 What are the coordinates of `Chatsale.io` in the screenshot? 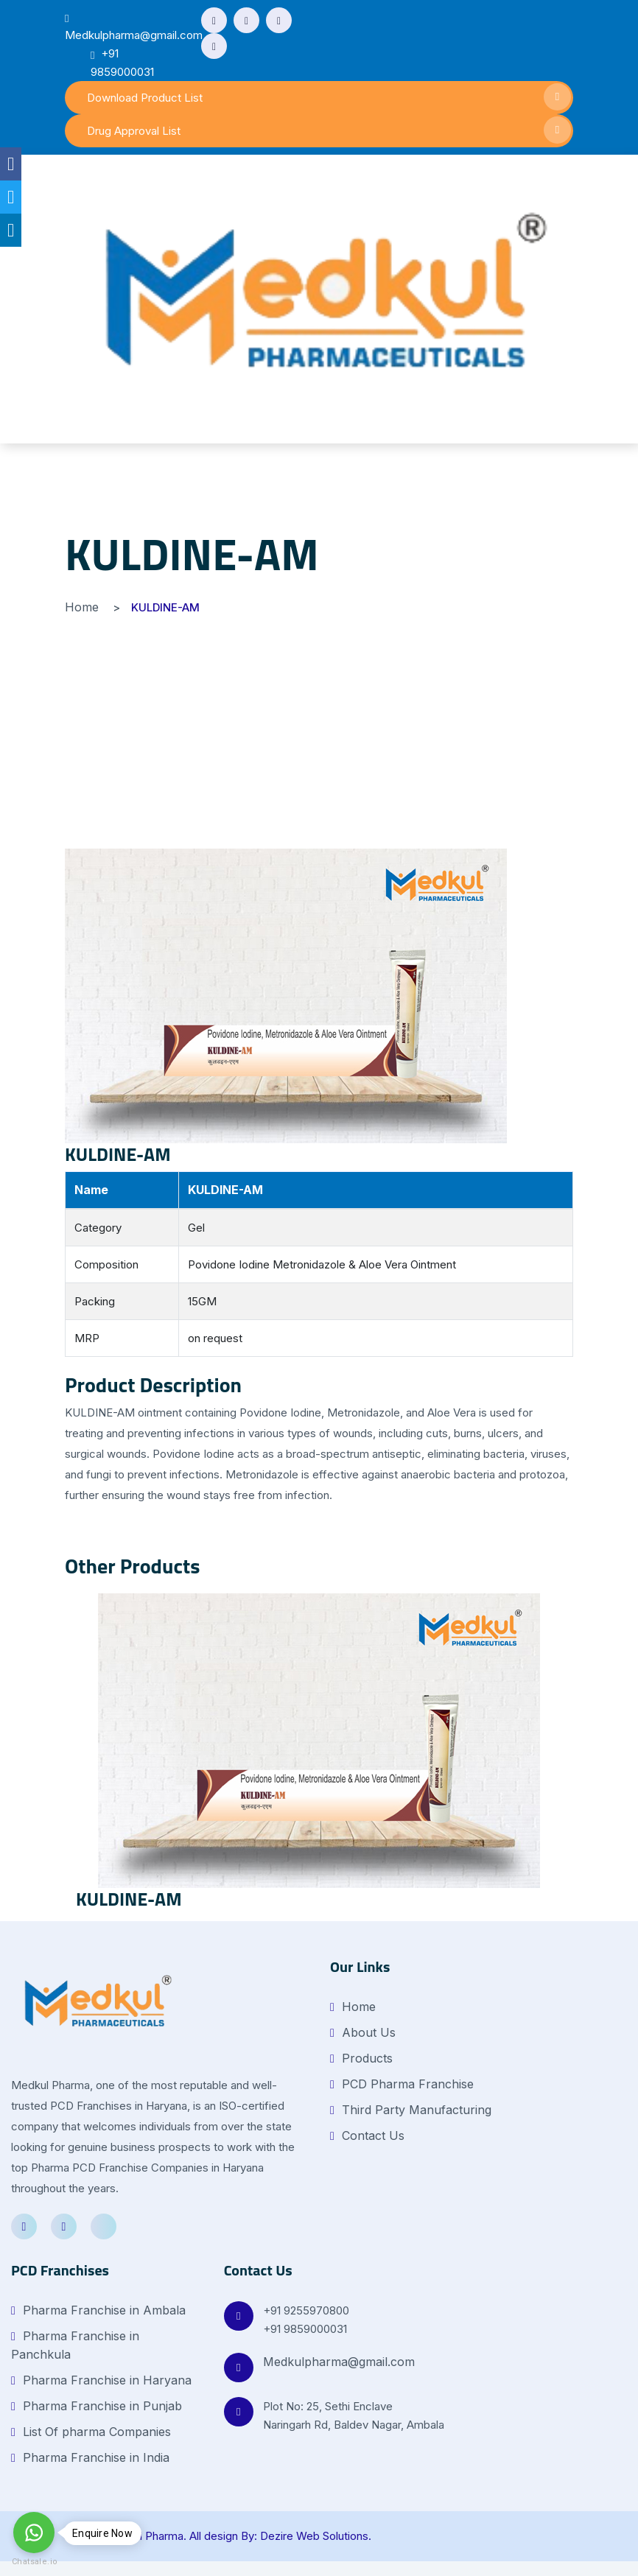 It's located at (34, 2561).